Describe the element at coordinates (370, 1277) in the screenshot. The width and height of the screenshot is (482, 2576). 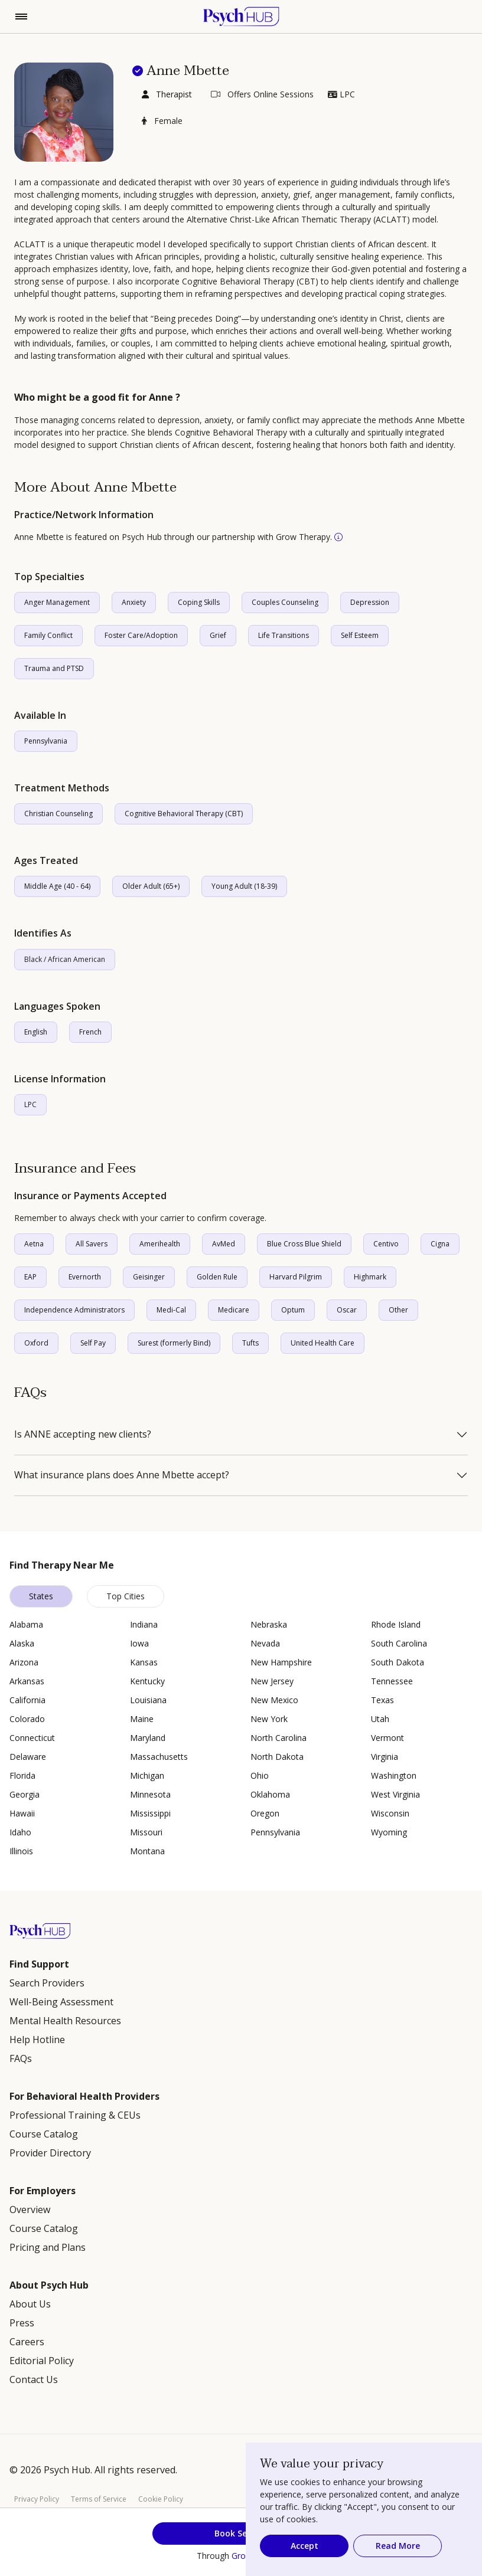
I see `Highmark` at that location.